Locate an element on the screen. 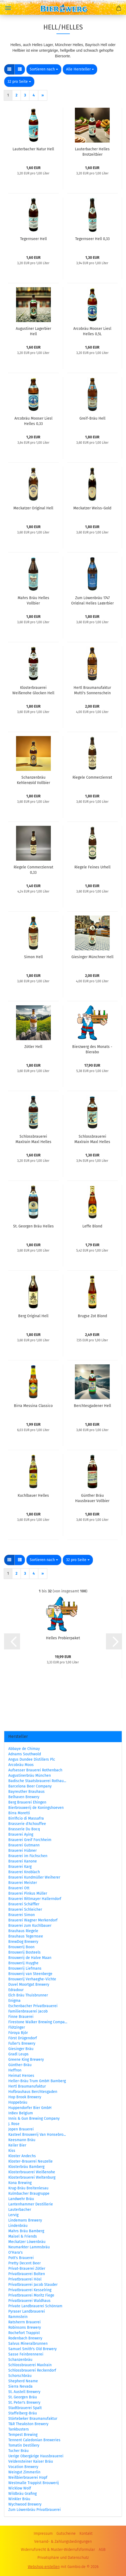  Flötzinger is located at coordinates (16, 2027).